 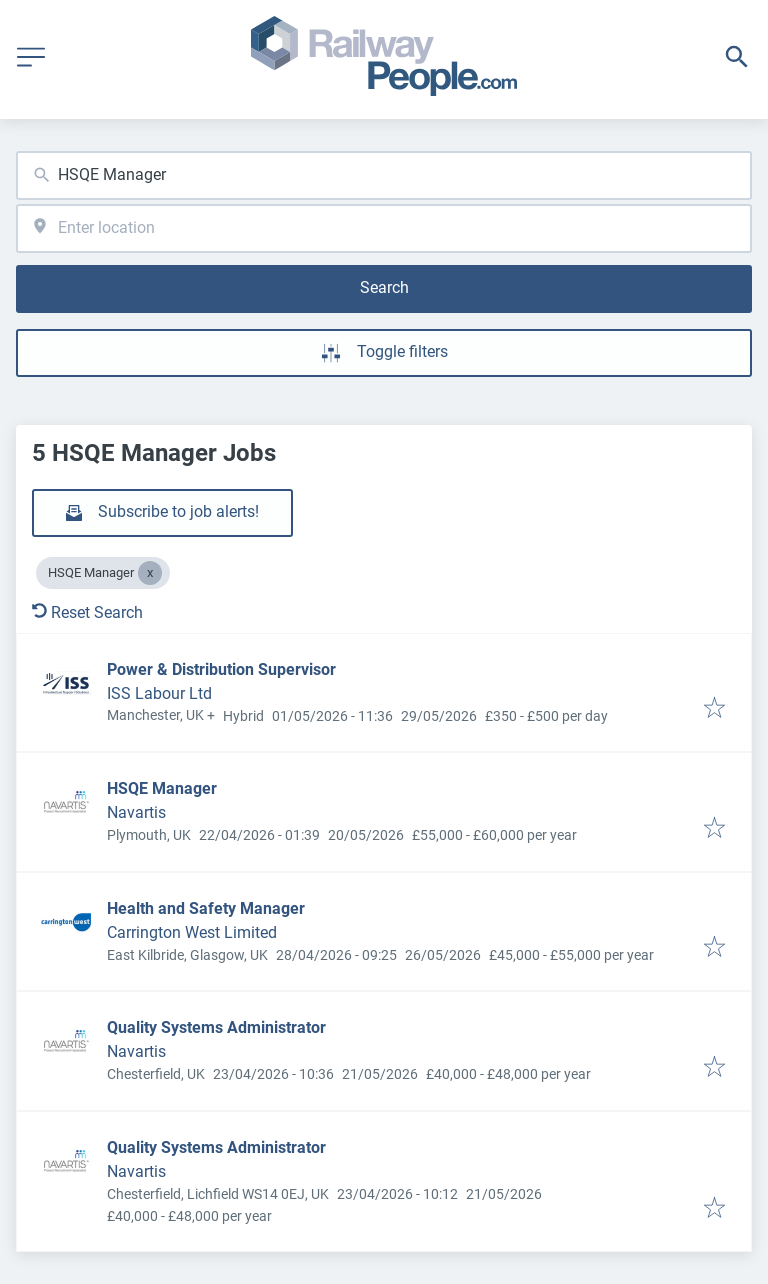 I want to click on [Close HSQE Manager], so click(x=150, y=573).